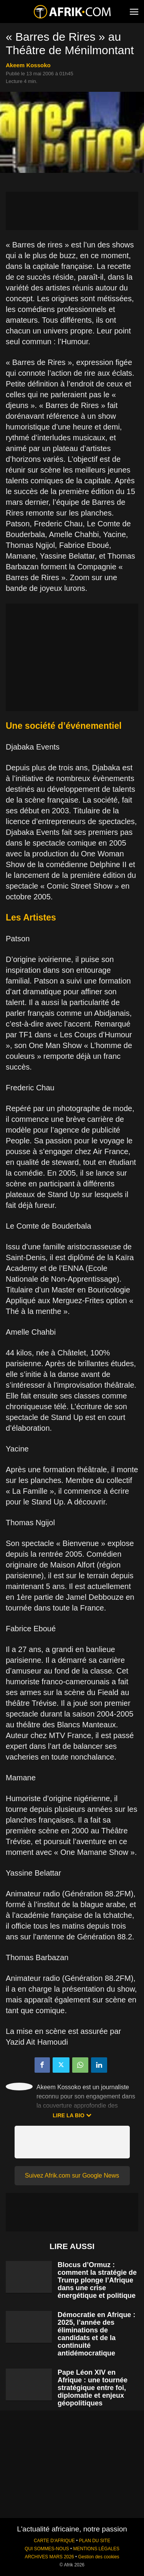 Image resolution: width=144 pixels, height=2576 pixels. I want to click on MENTIONS LÉGALES, so click(96, 2548).